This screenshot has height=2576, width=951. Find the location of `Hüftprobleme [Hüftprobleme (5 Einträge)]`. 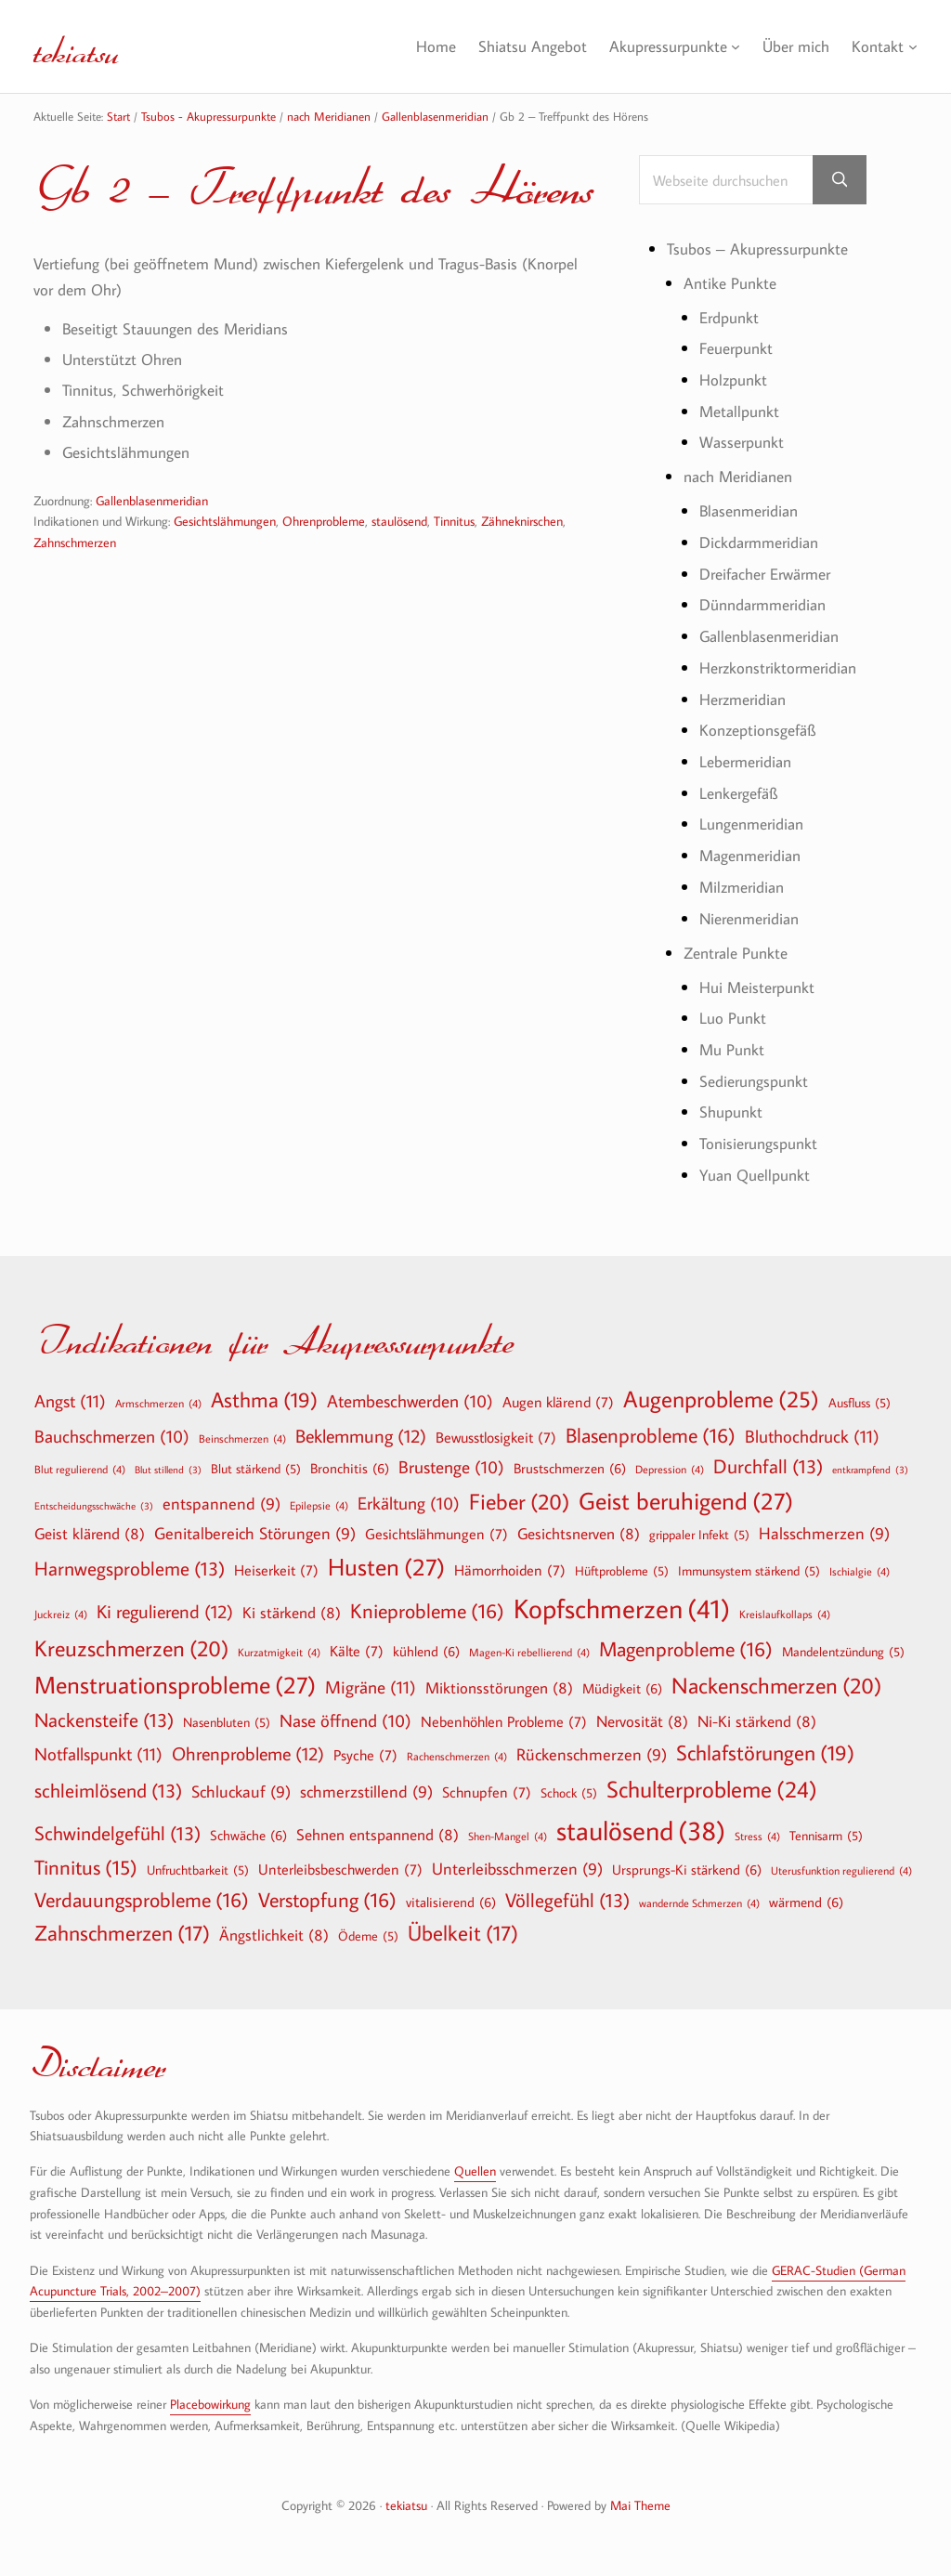

Hüftprobleme [Hüftprobleme (5 Einträge)] is located at coordinates (622, 1572).